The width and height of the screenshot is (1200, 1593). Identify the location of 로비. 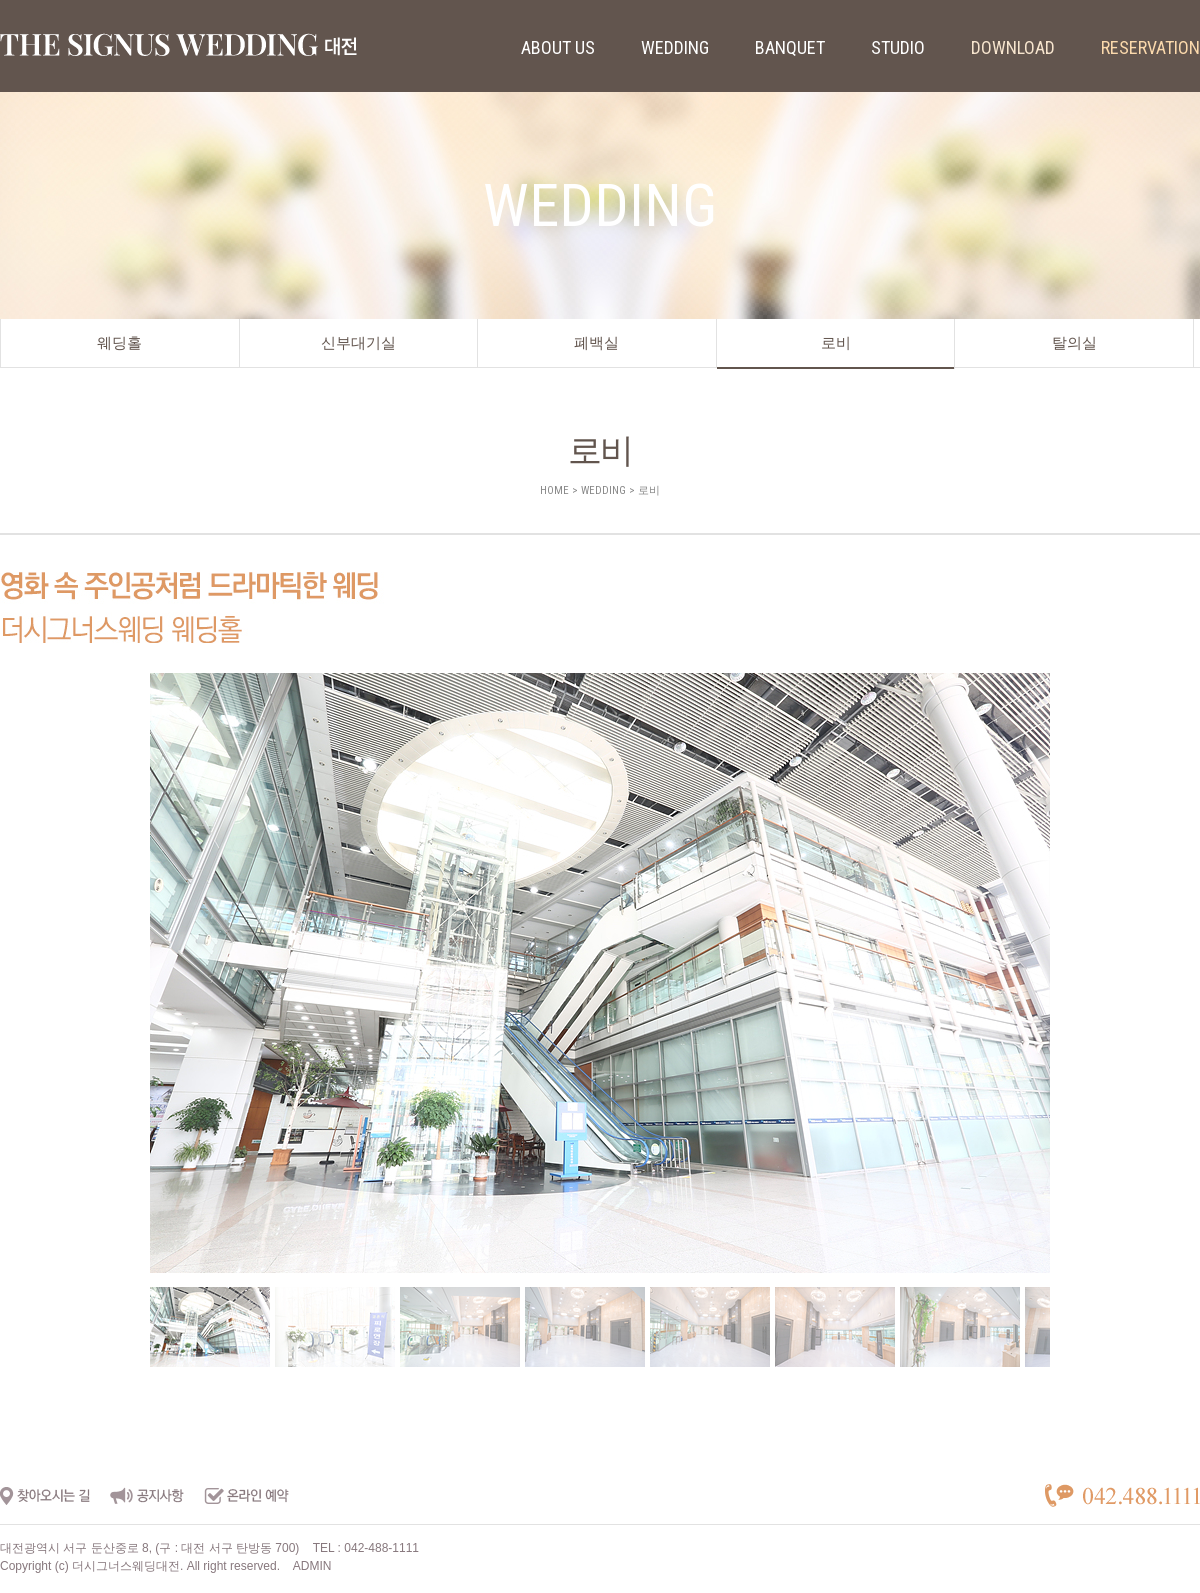
(836, 343).